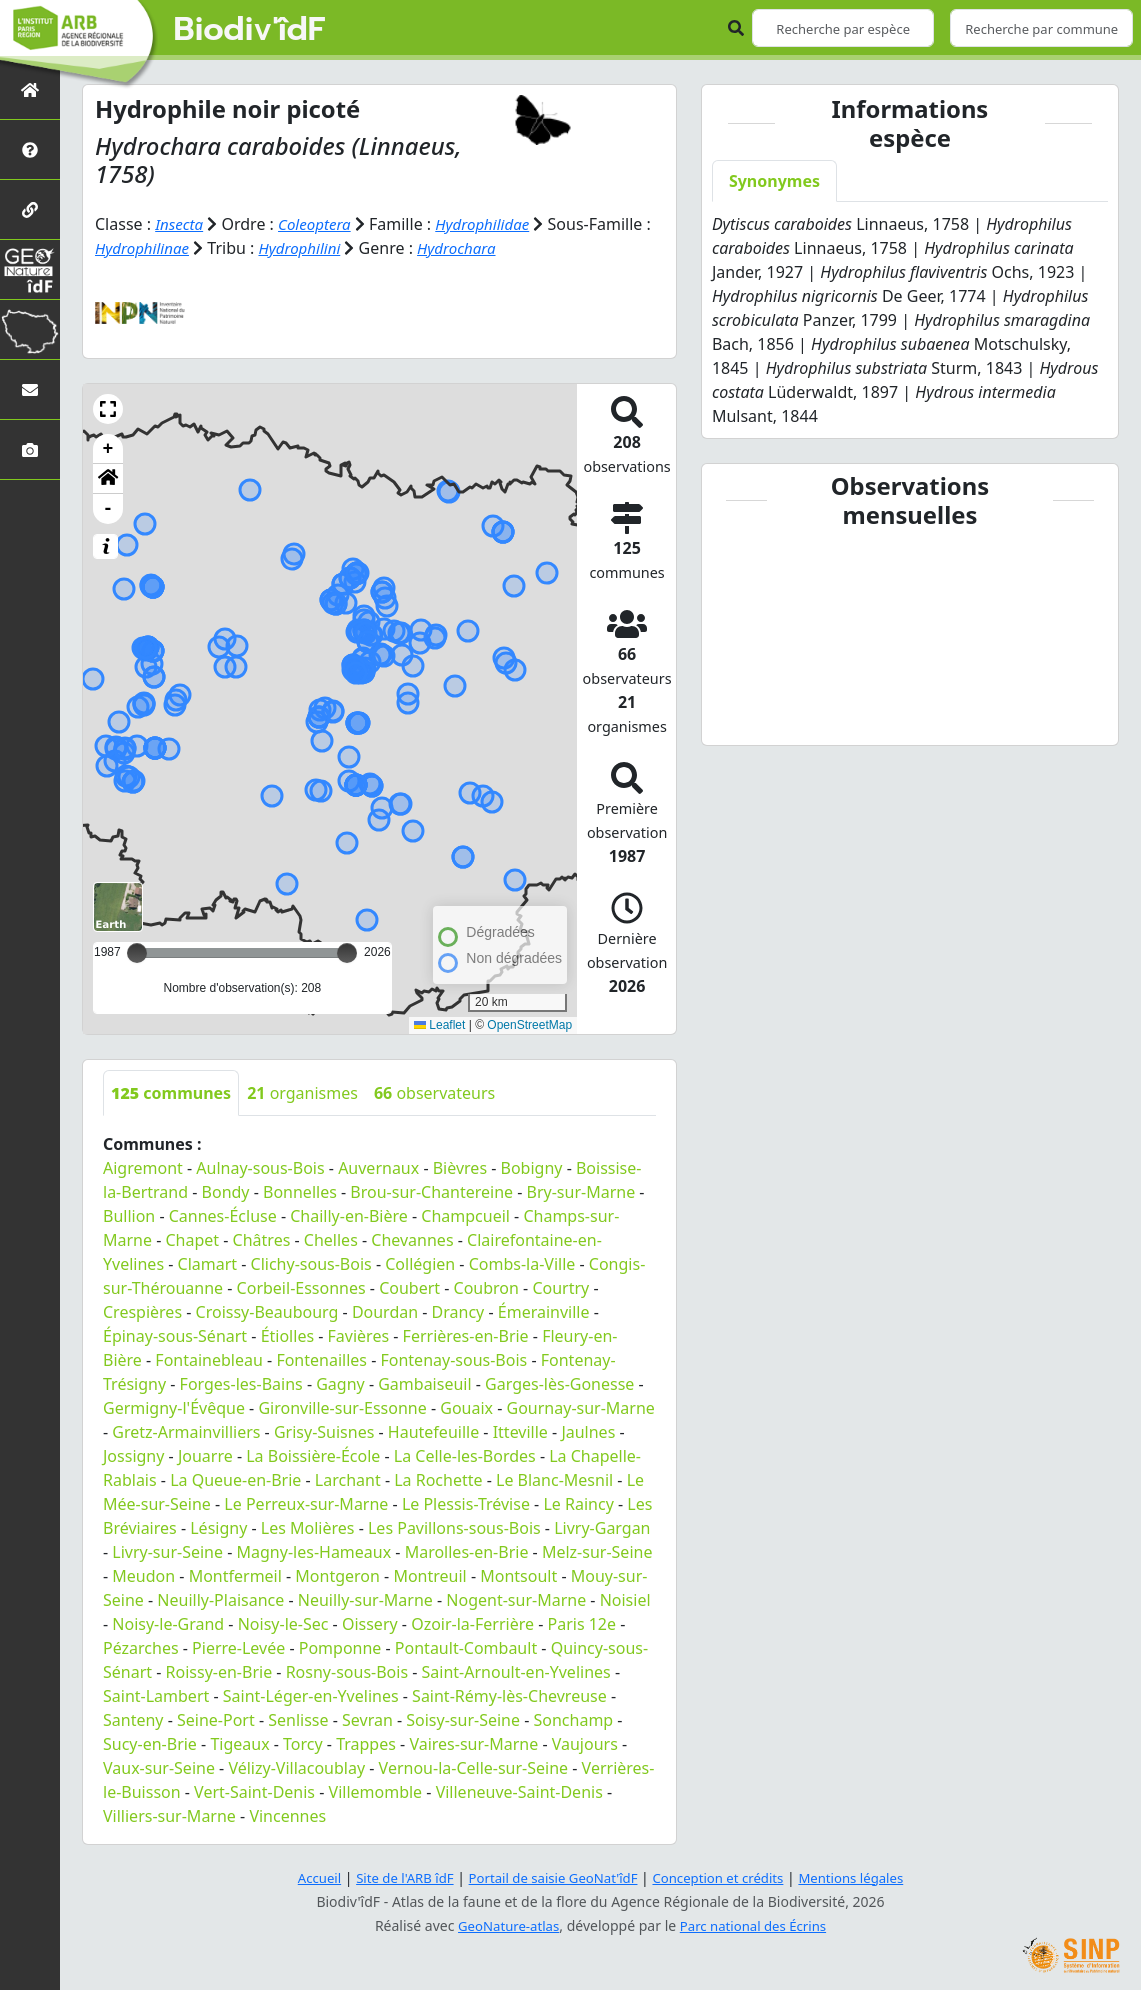  Describe the element at coordinates (412, 1239) in the screenshot. I see `Chevannes` at that location.